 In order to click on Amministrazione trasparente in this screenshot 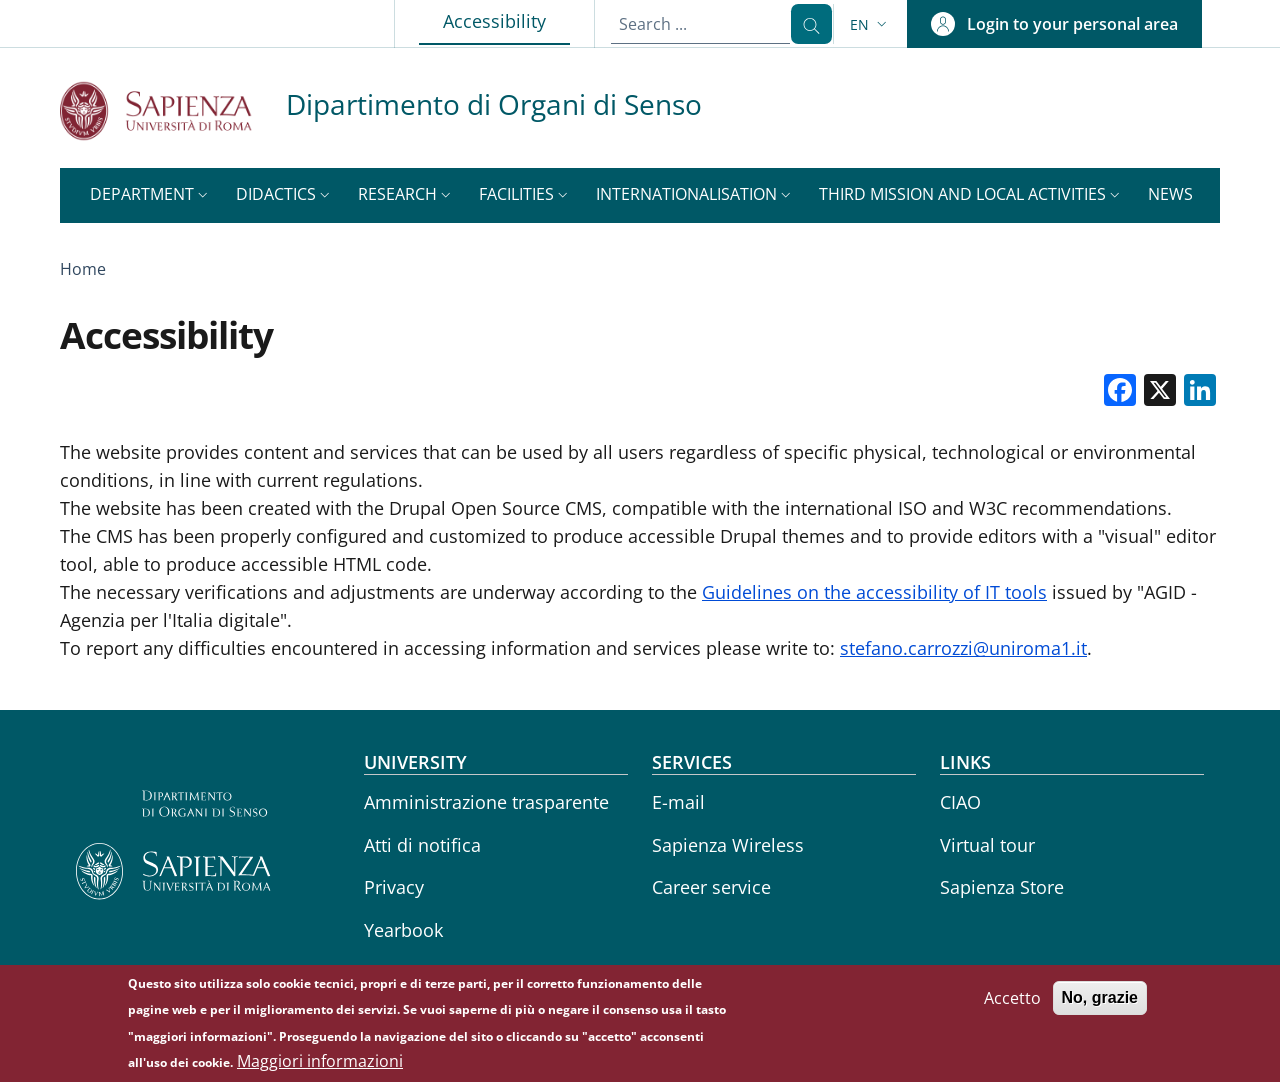, I will do `click(486, 802)`.